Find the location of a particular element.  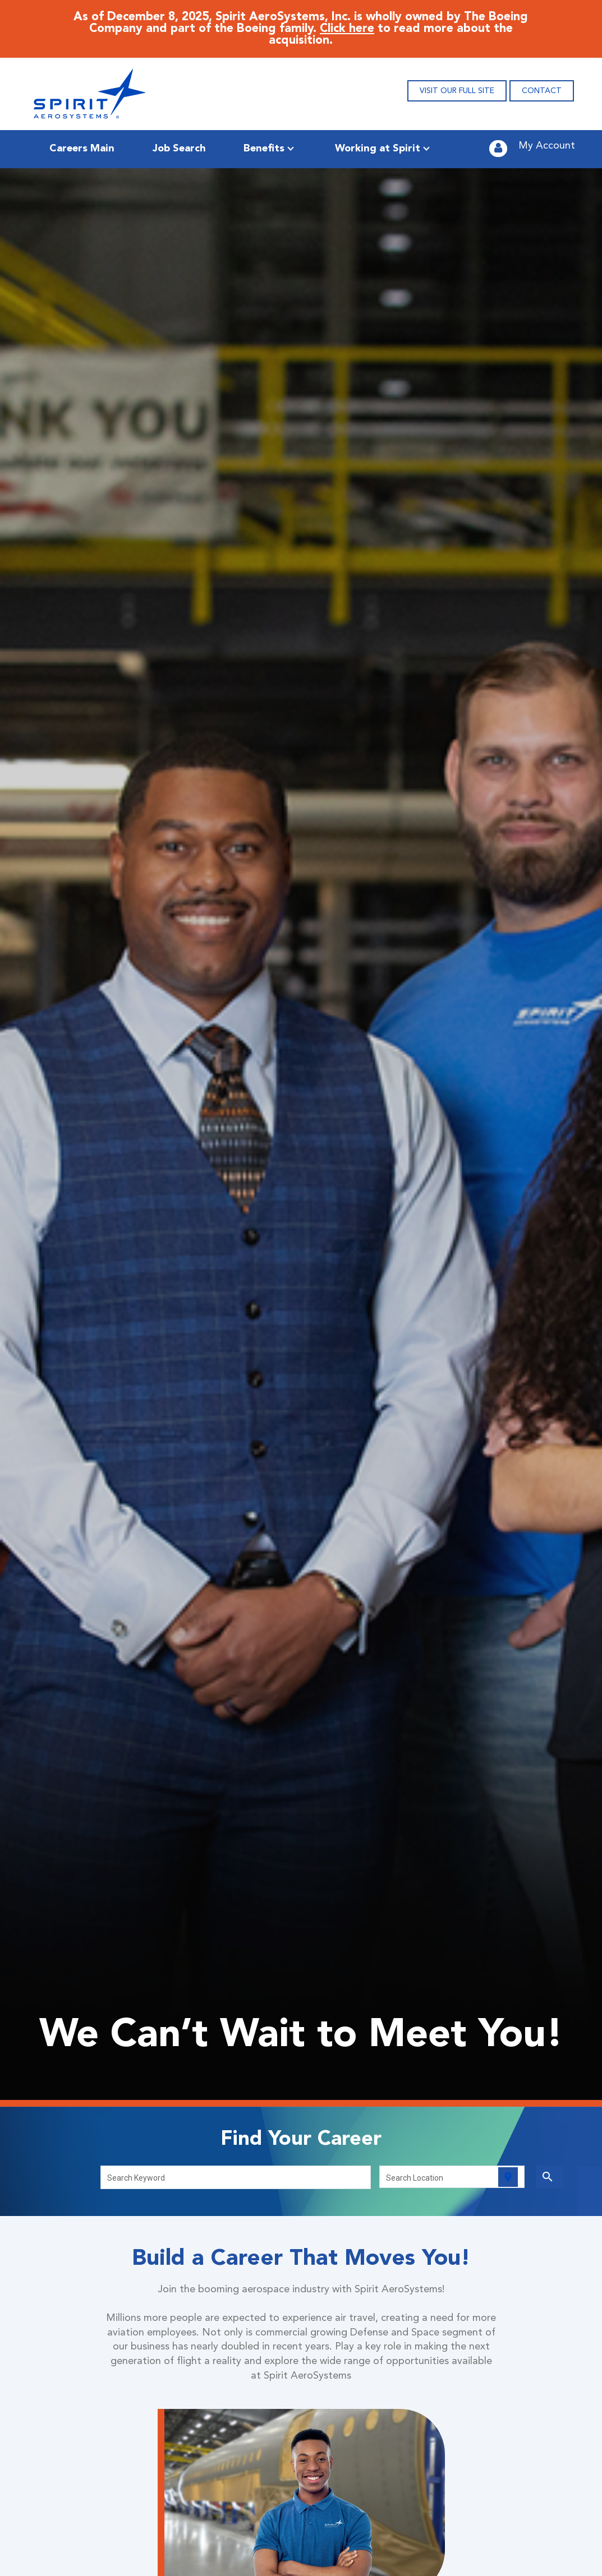

My Account is located at coordinates (546, 146).